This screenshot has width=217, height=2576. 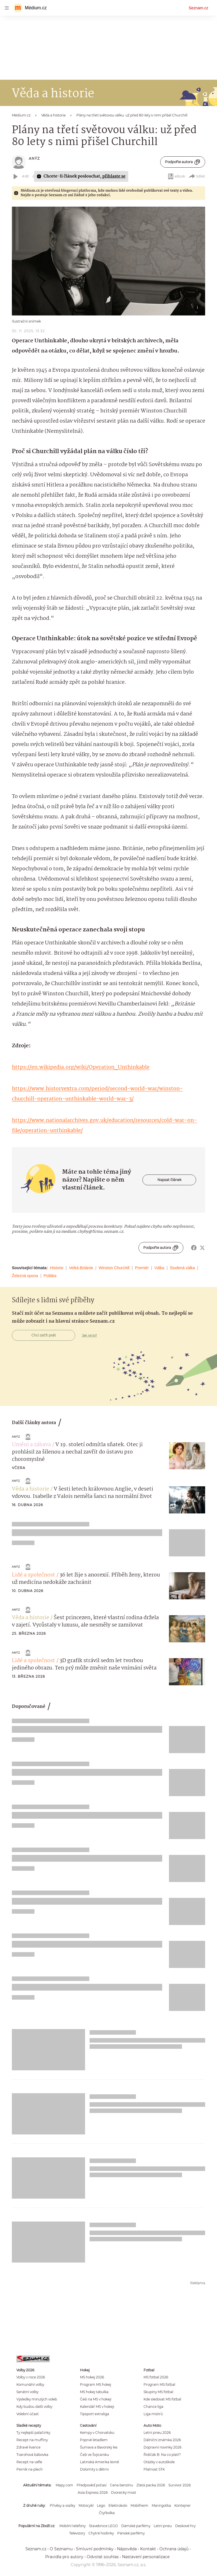 I want to click on Kempy v Chorvatsku, so click(x=97, y=2432).